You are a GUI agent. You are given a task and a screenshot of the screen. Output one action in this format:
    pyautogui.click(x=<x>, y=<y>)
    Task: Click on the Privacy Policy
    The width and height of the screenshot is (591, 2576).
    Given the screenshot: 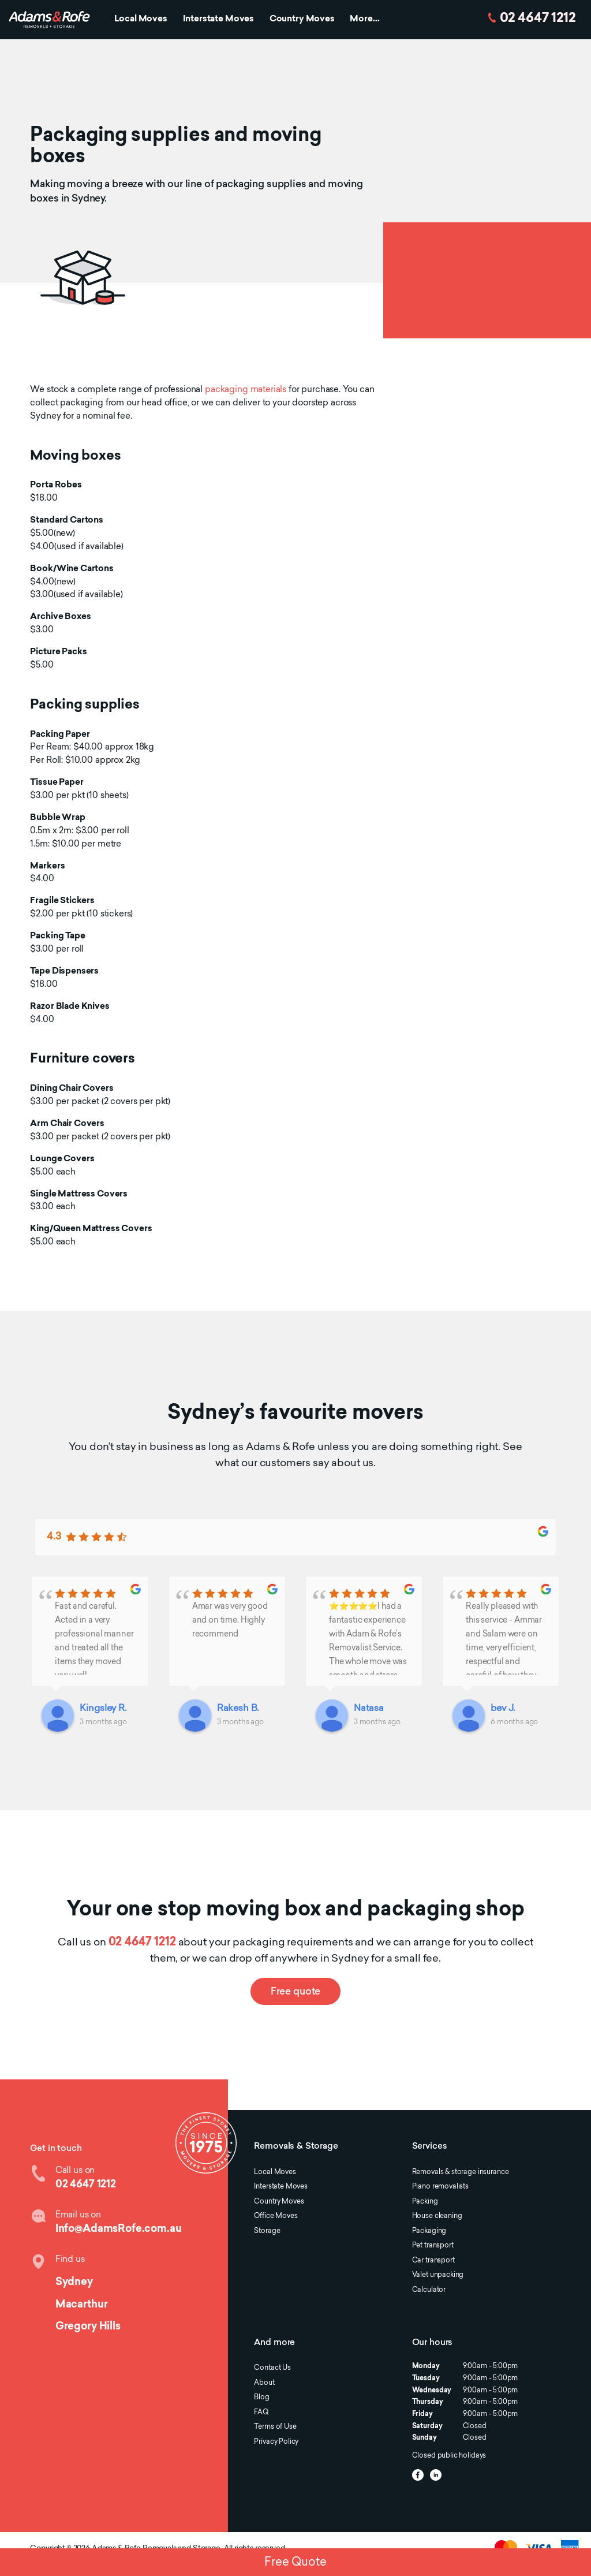 What is the action you would take?
    pyautogui.click(x=276, y=2452)
    